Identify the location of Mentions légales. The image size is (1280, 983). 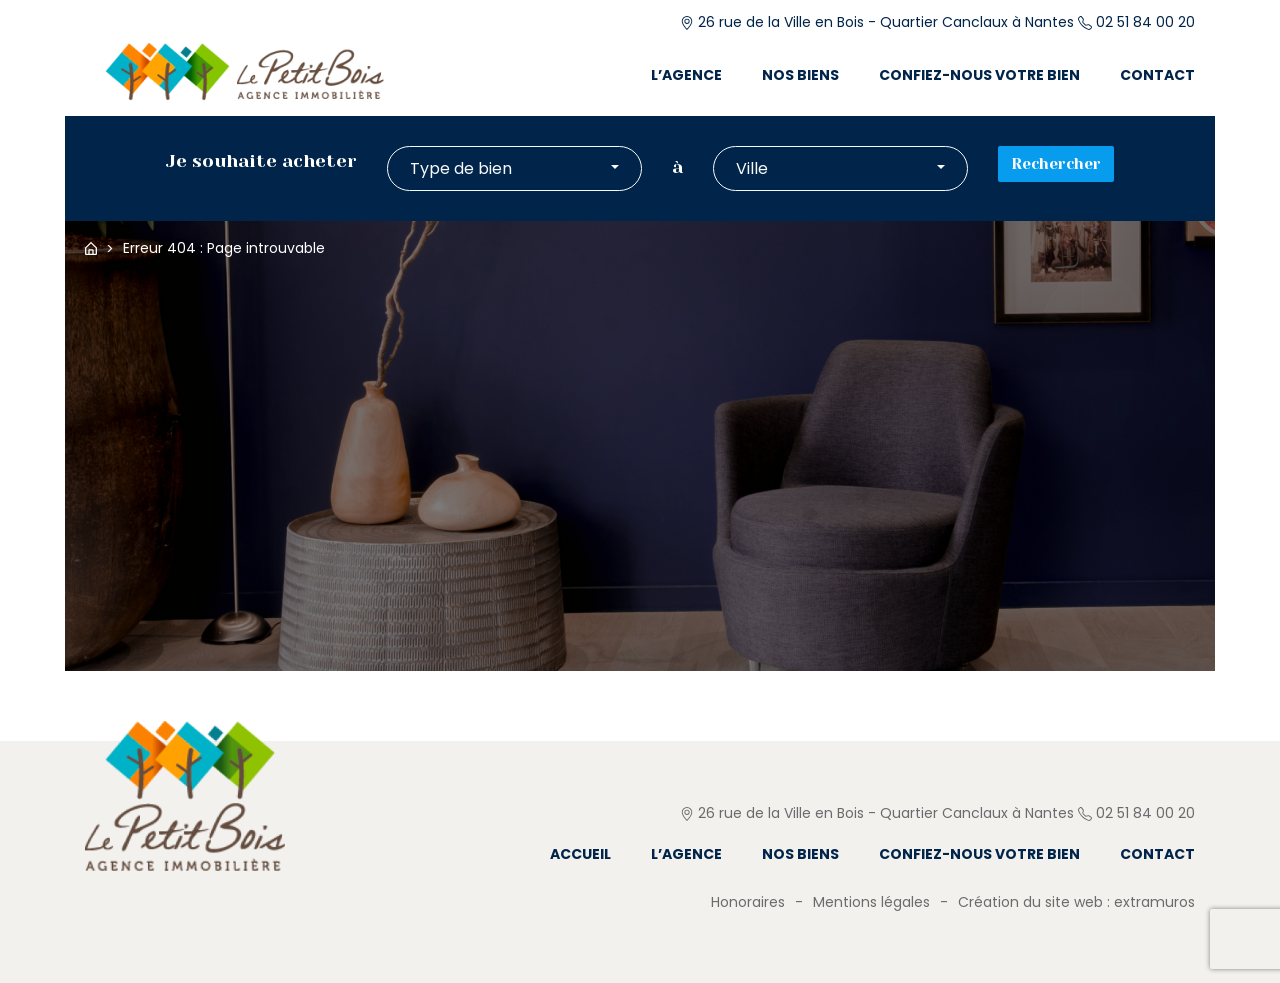
(871, 902).